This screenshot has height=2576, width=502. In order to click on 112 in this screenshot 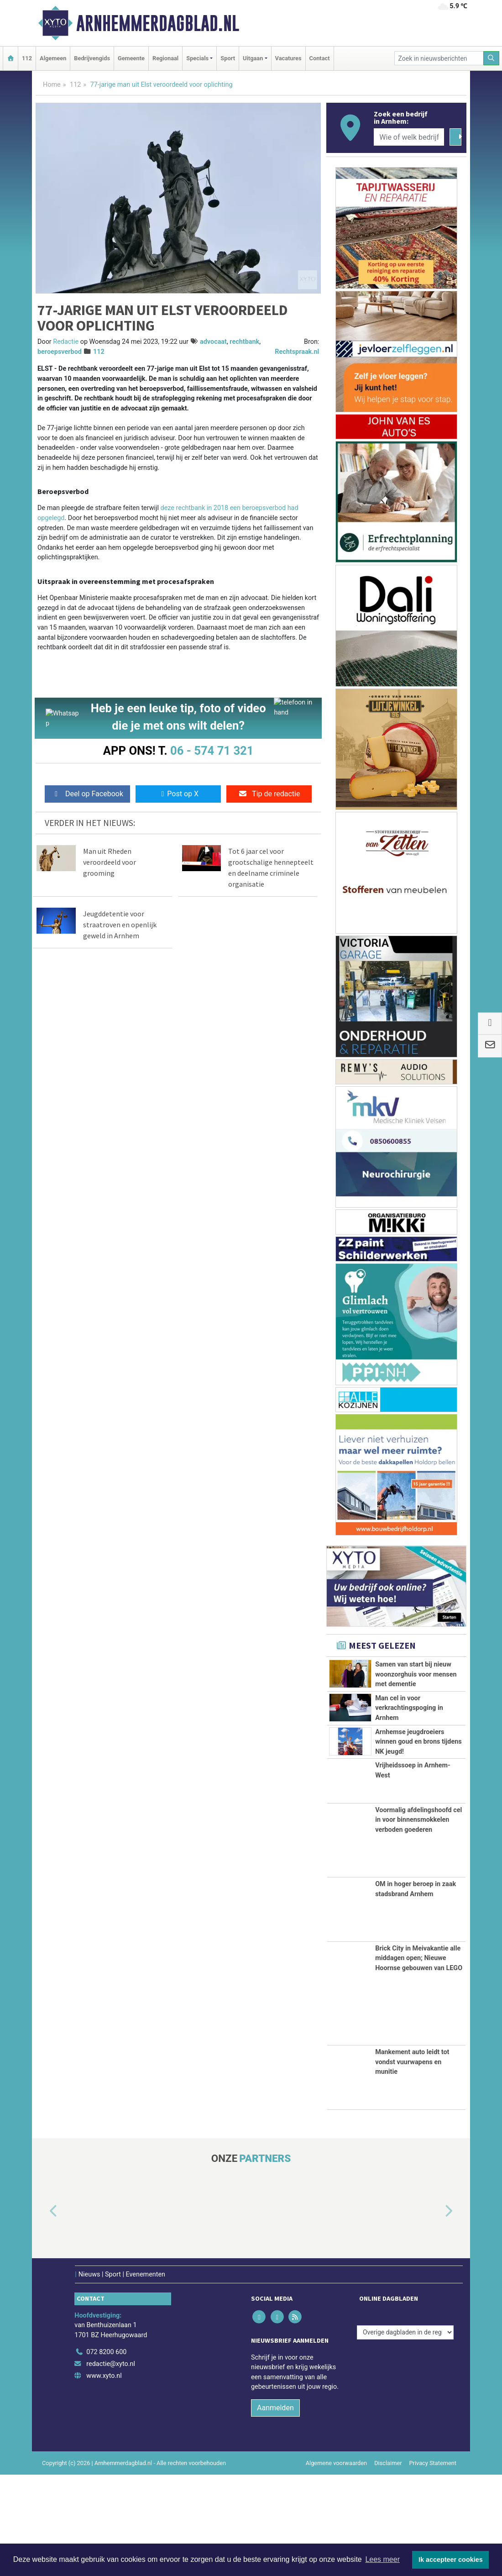, I will do `click(27, 58)`.